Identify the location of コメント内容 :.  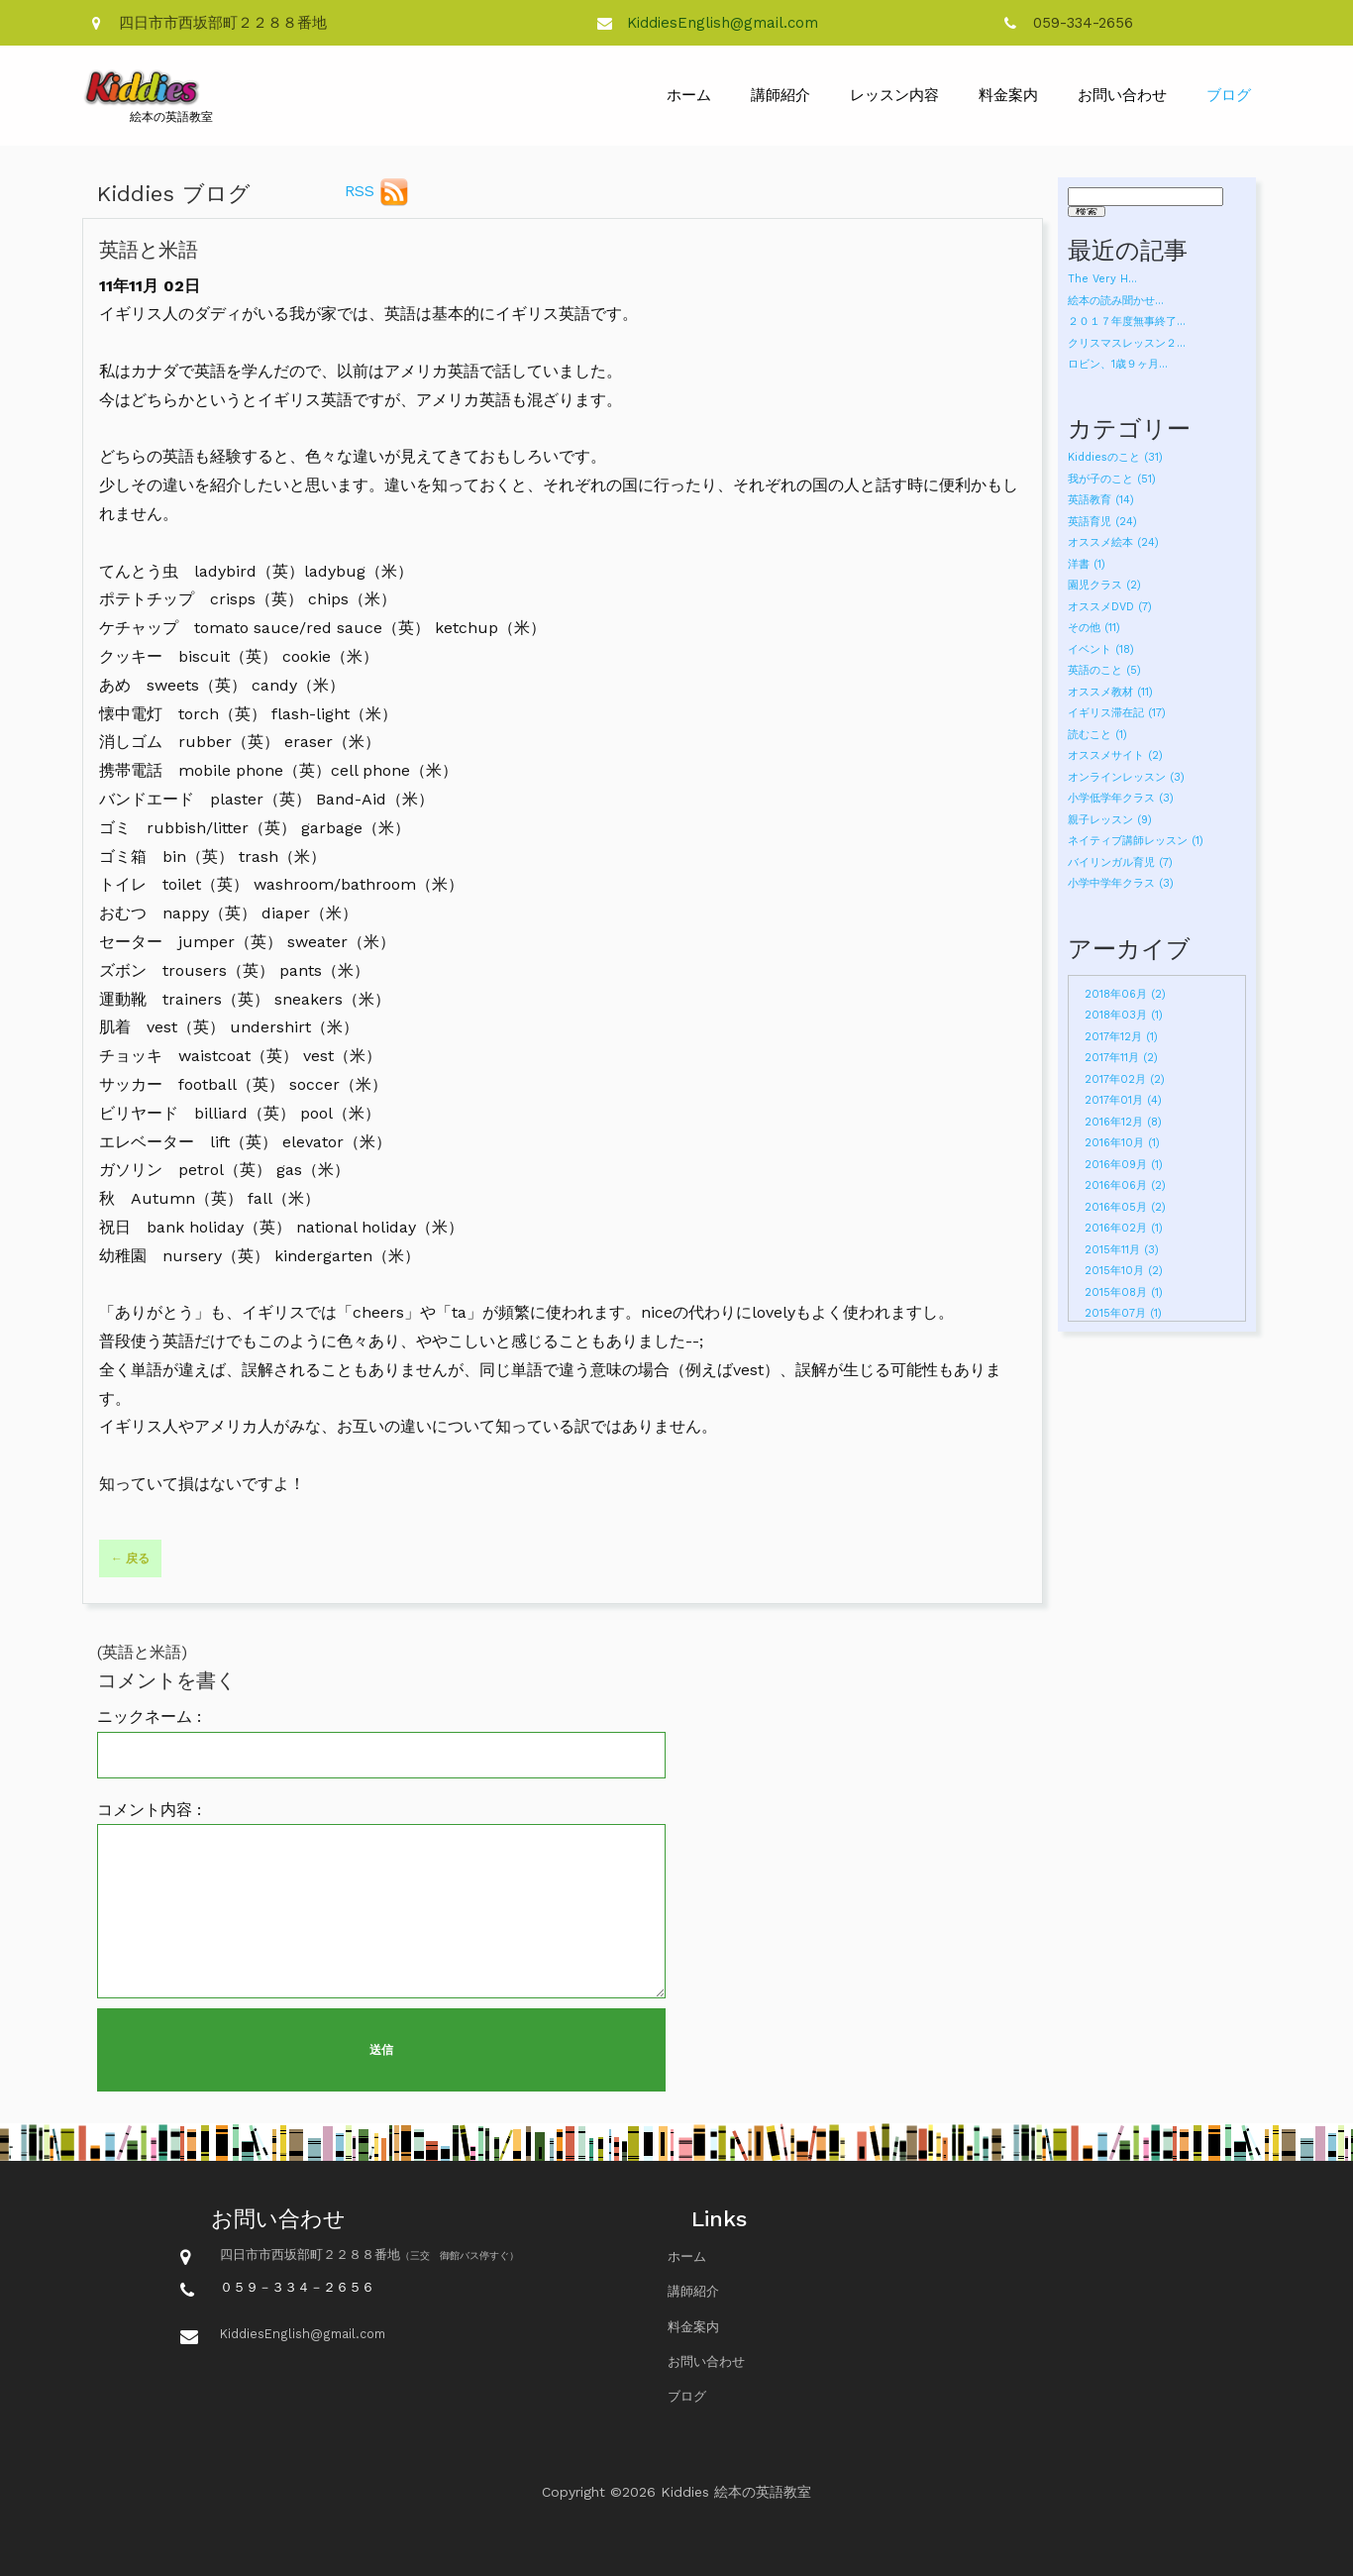
(149, 1809).